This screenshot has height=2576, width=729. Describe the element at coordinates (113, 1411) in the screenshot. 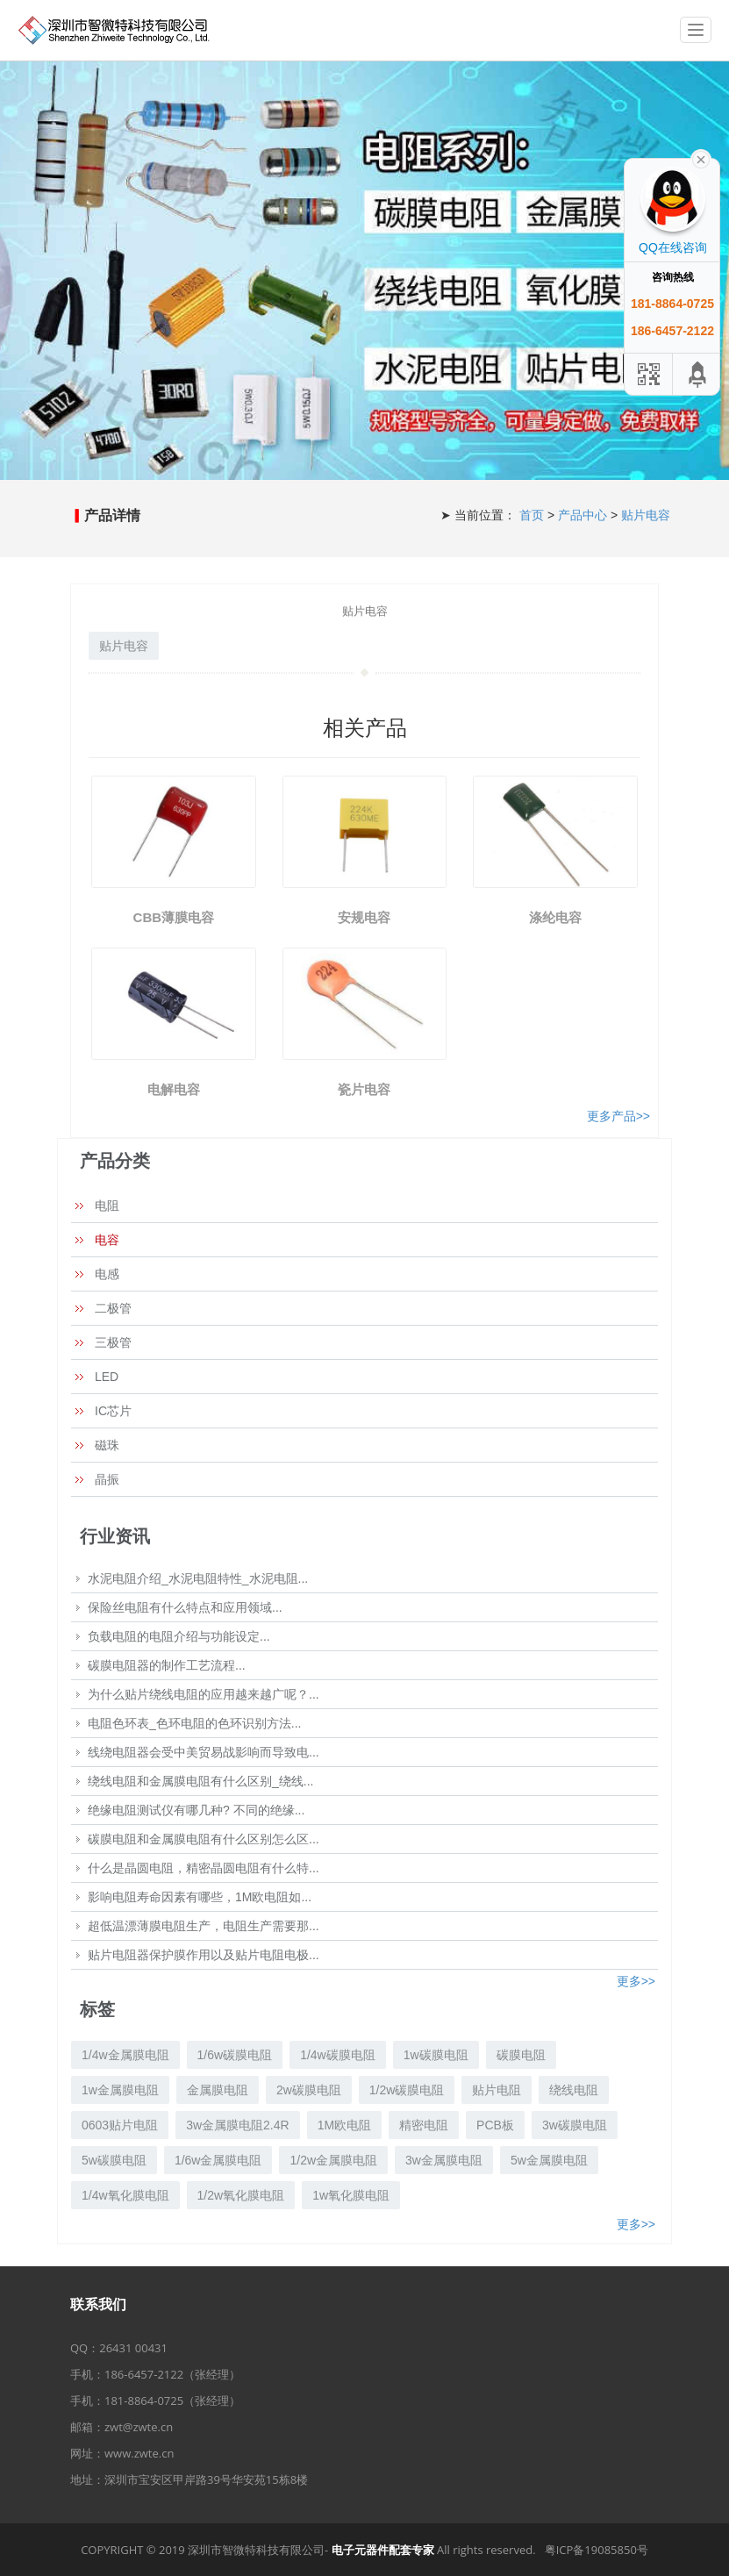

I see `IC芯片` at that location.